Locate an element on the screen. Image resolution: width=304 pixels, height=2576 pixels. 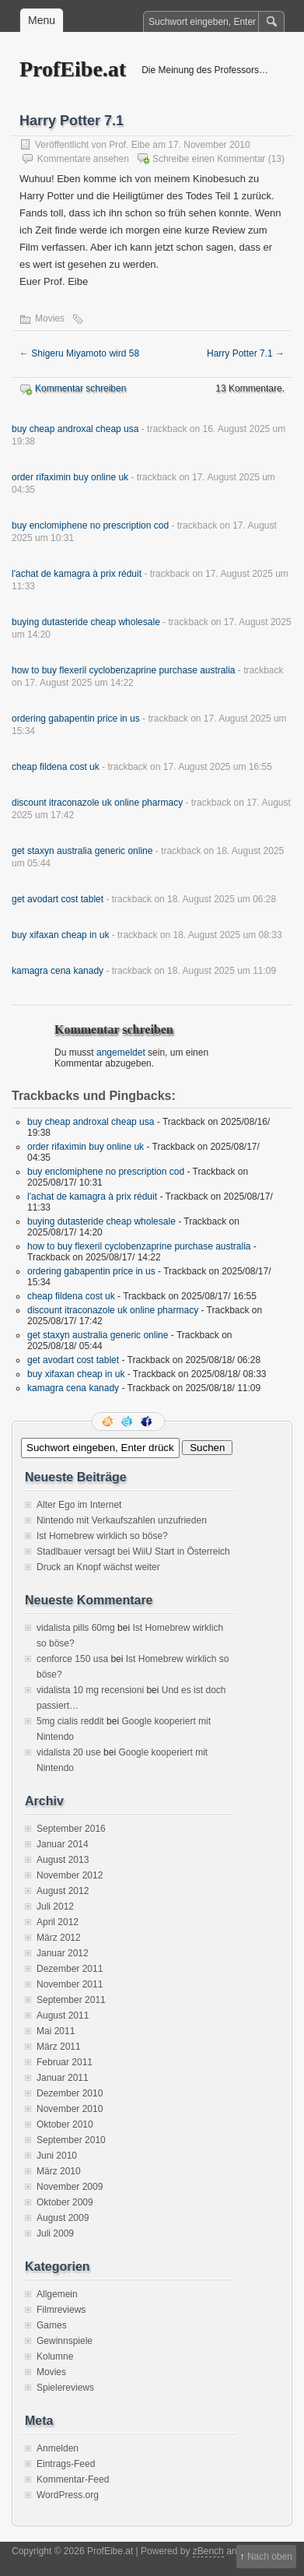
discount itraconazole uk online pharmacy is located at coordinates (97, 802).